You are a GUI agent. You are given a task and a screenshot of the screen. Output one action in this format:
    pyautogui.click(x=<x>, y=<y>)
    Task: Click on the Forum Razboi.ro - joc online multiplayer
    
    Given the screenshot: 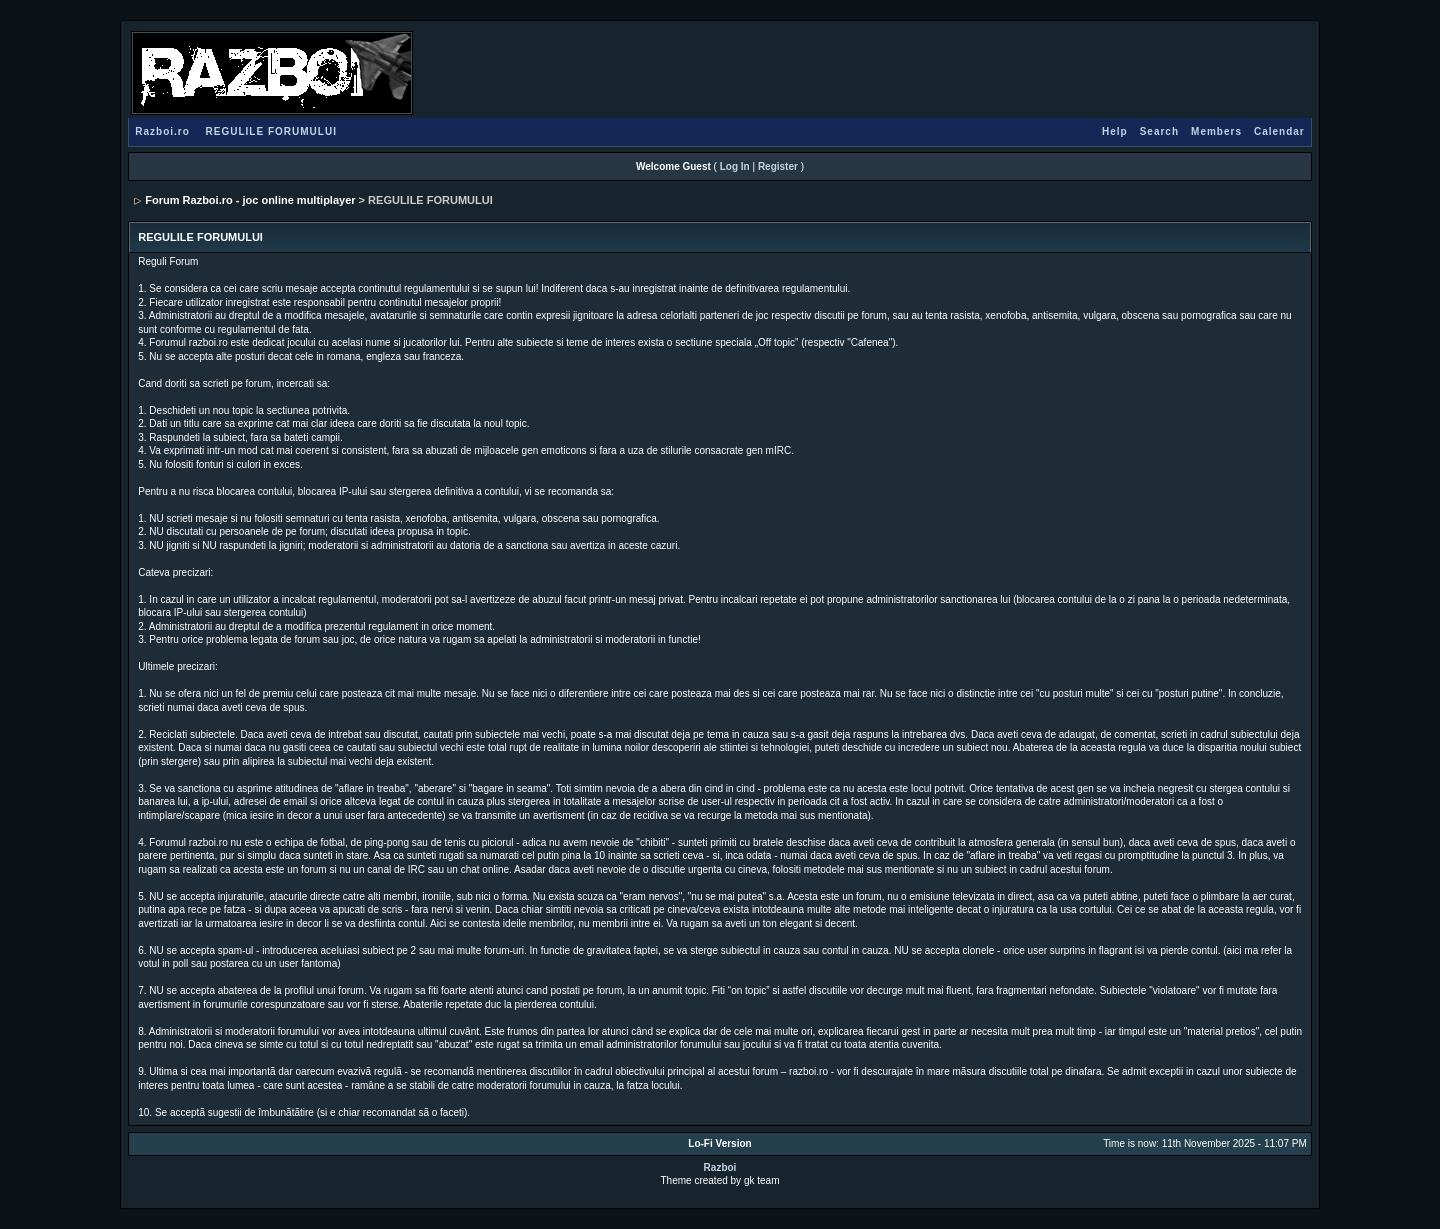 What is the action you would take?
    pyautogui.click(x=250, y=200)
    